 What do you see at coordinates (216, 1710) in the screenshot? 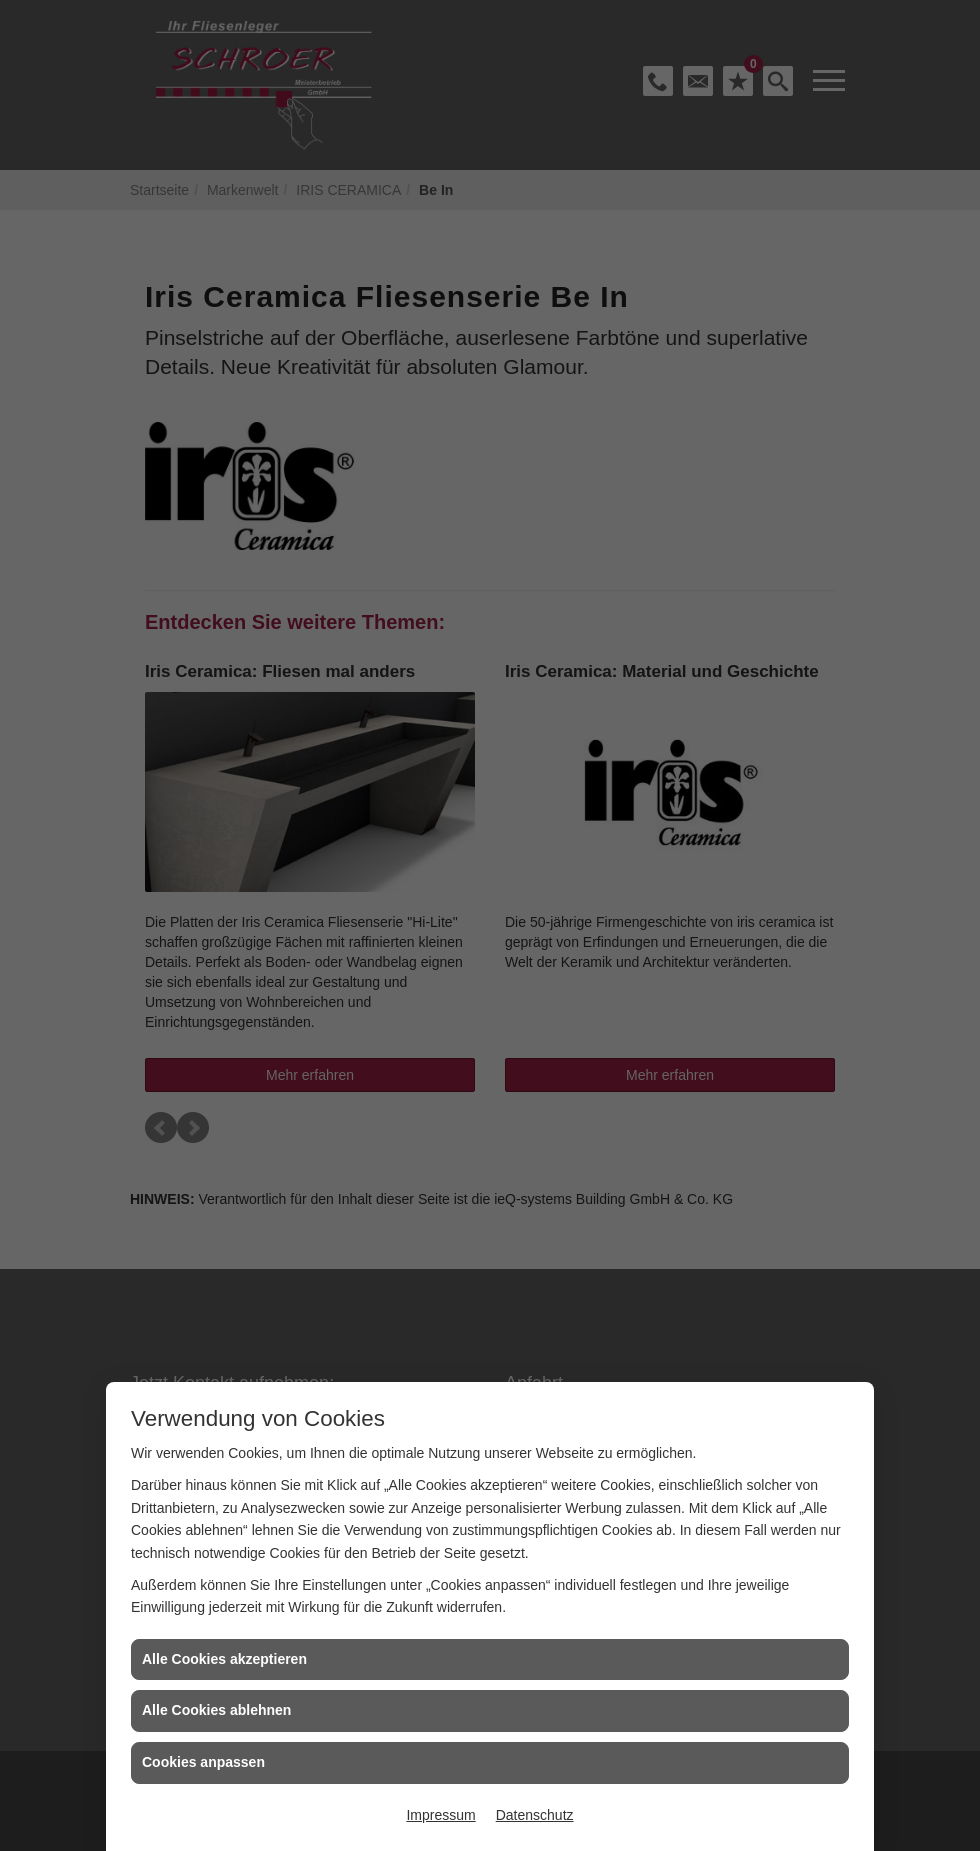
I see `Alle Cookies ablehnen` at bounding box center [216, 1710].